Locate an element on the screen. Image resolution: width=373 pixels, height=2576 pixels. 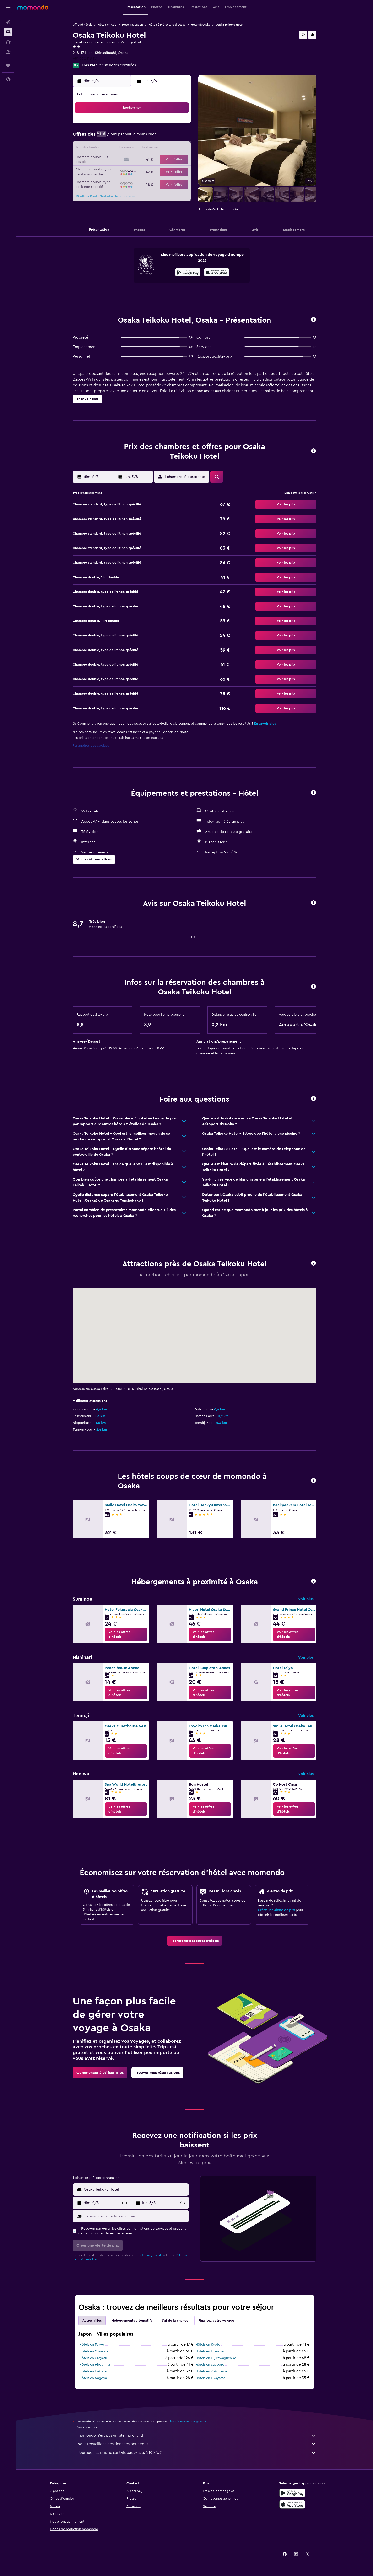
En savoir plus is located at coordinates (265, 723).